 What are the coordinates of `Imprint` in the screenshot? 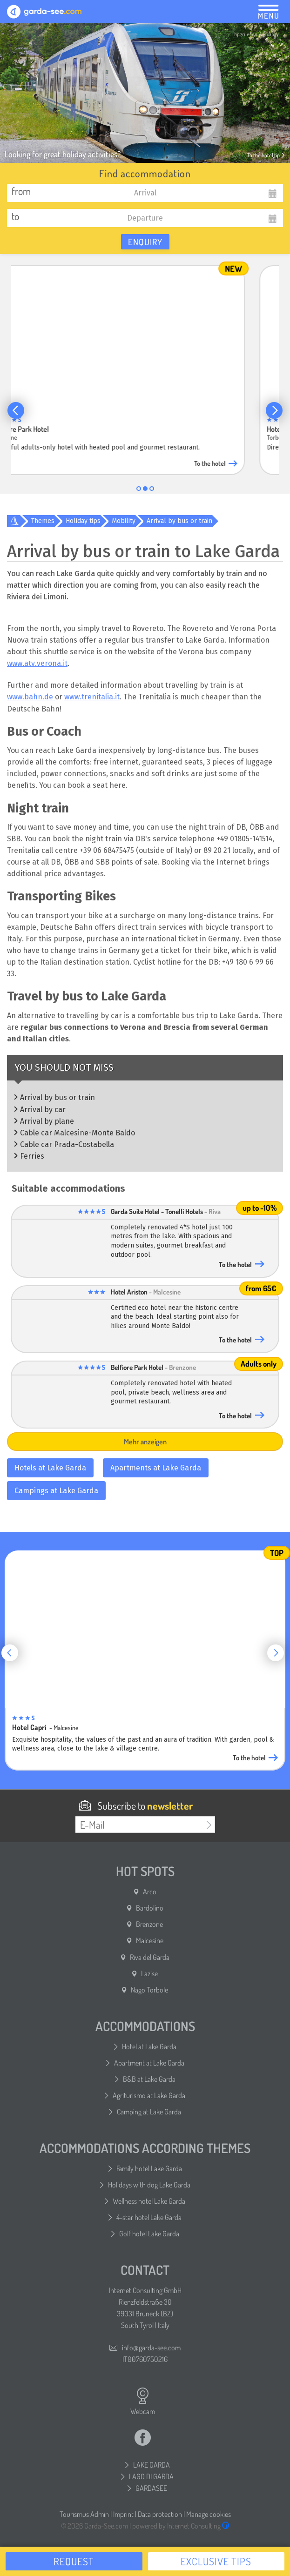 It's located at (123, 2514).